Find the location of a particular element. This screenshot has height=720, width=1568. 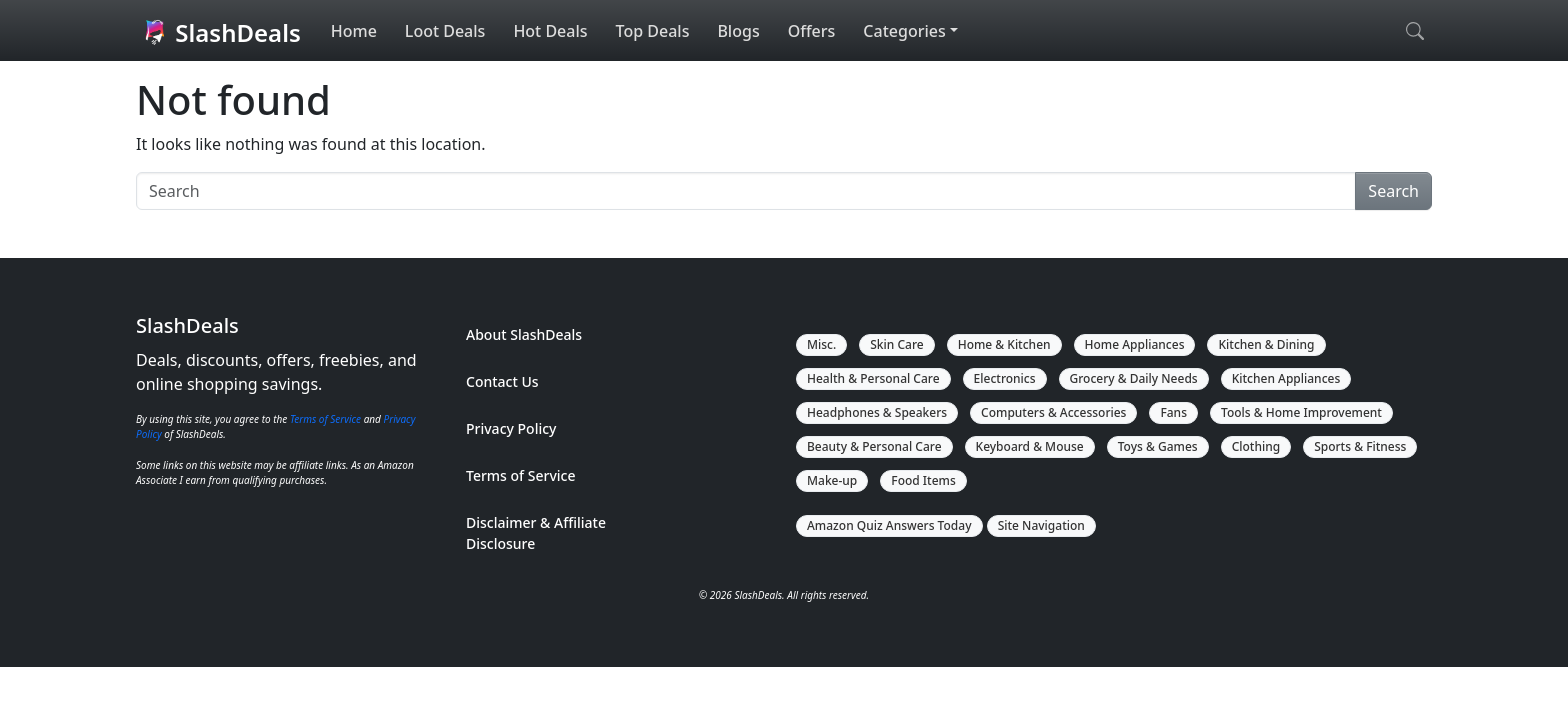

Keyboard & Mouse is located at coordinates (1030, 446).